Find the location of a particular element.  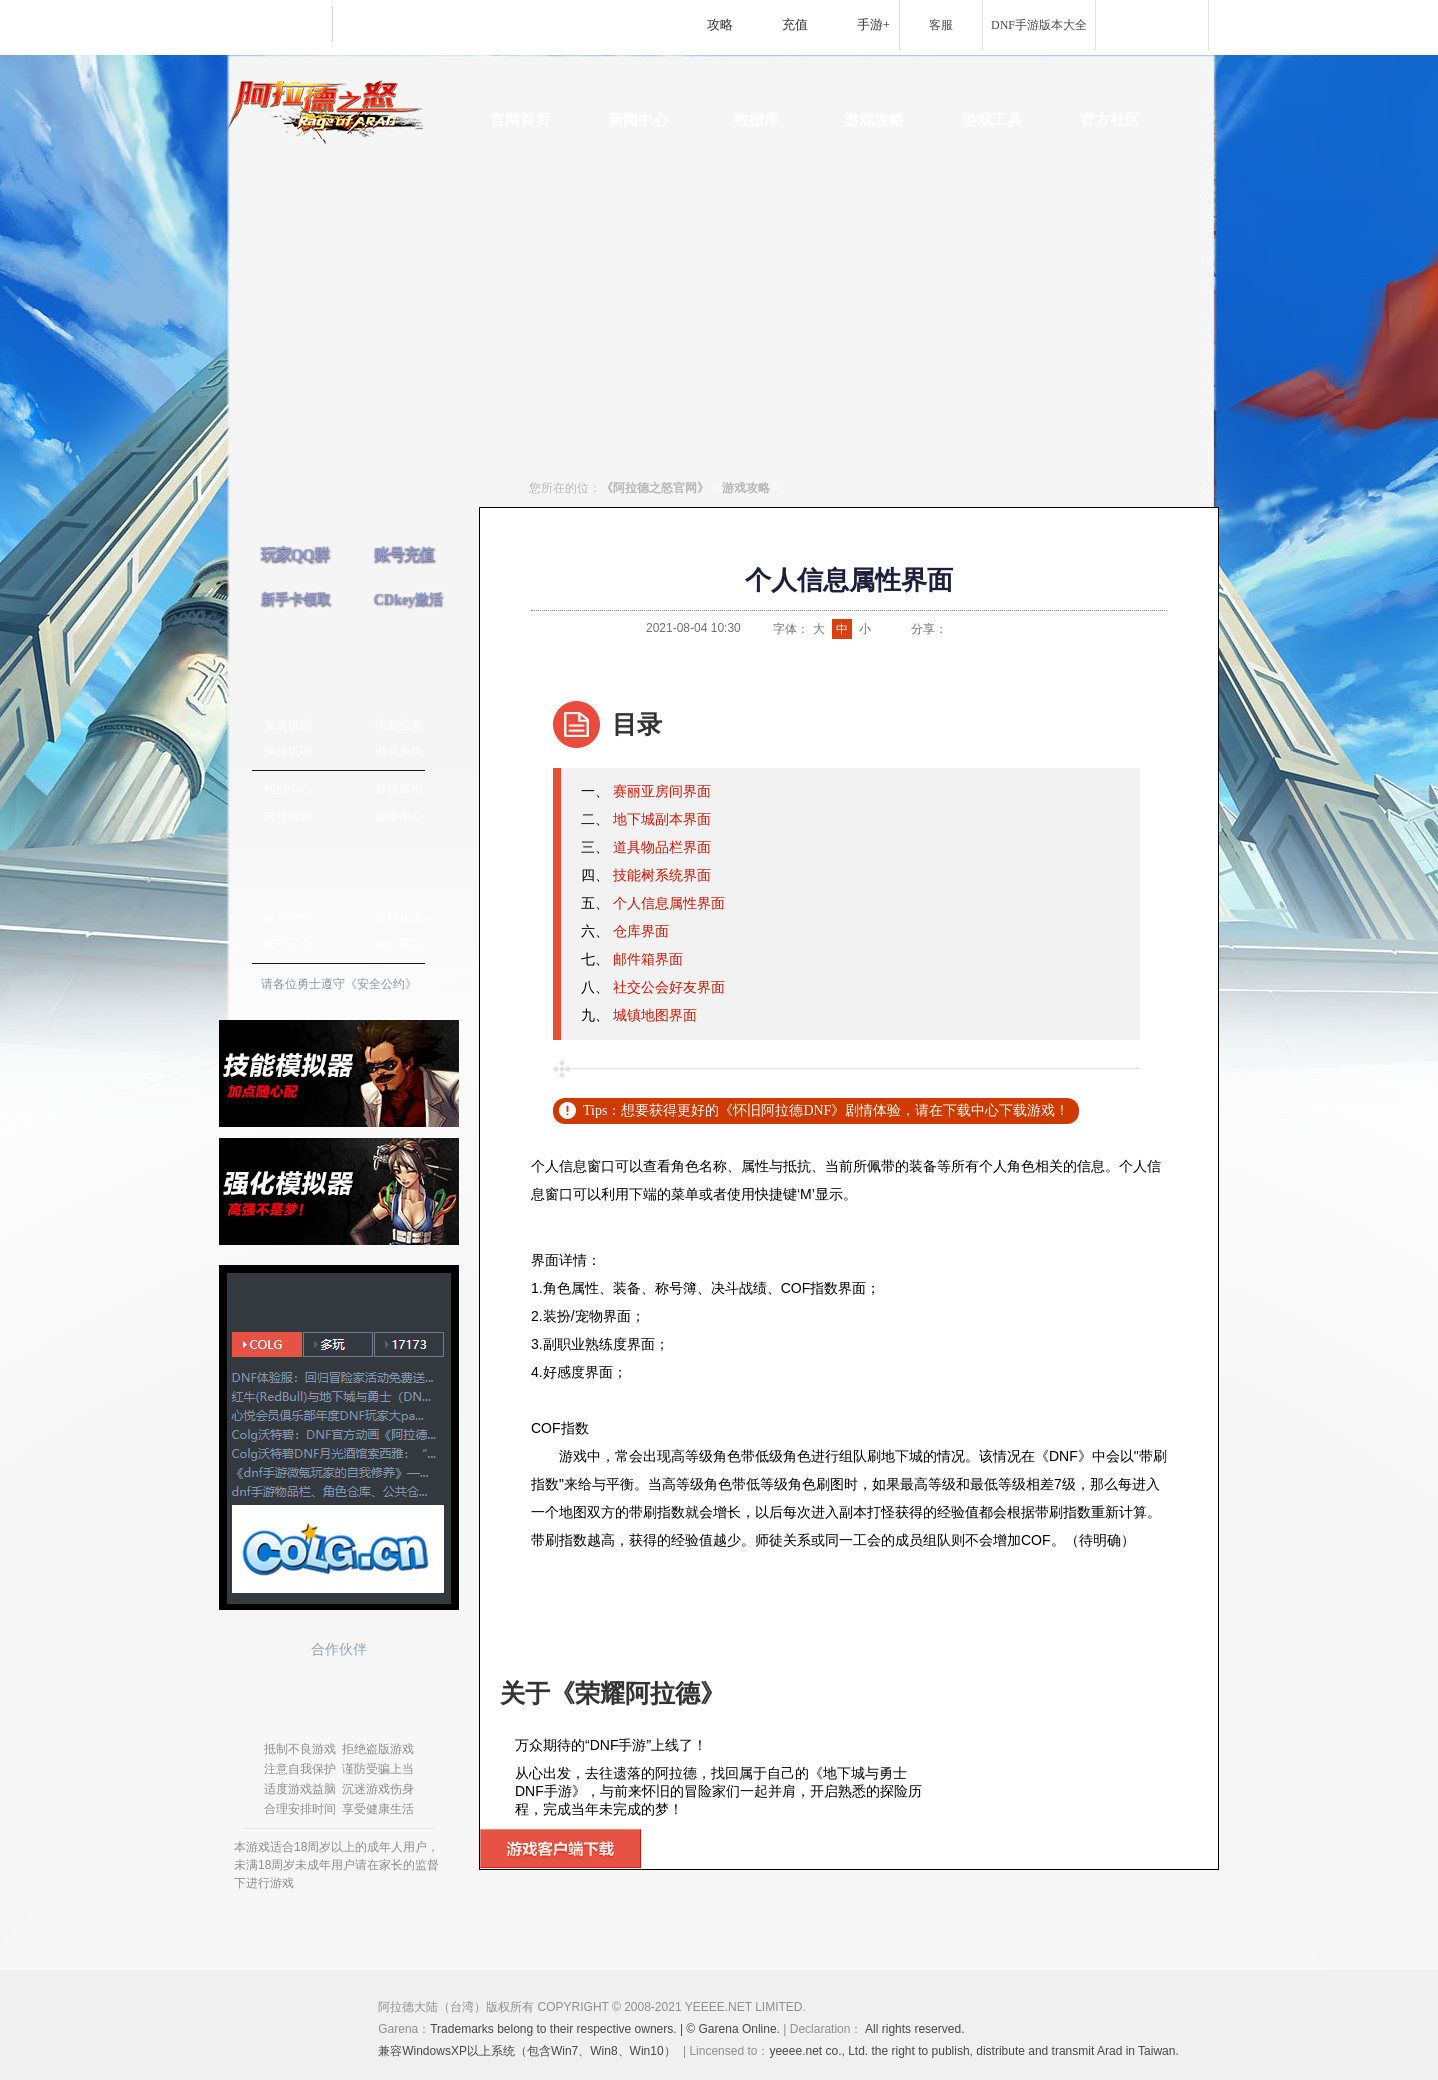

新闻中心 is located at coordinates (638, 120).